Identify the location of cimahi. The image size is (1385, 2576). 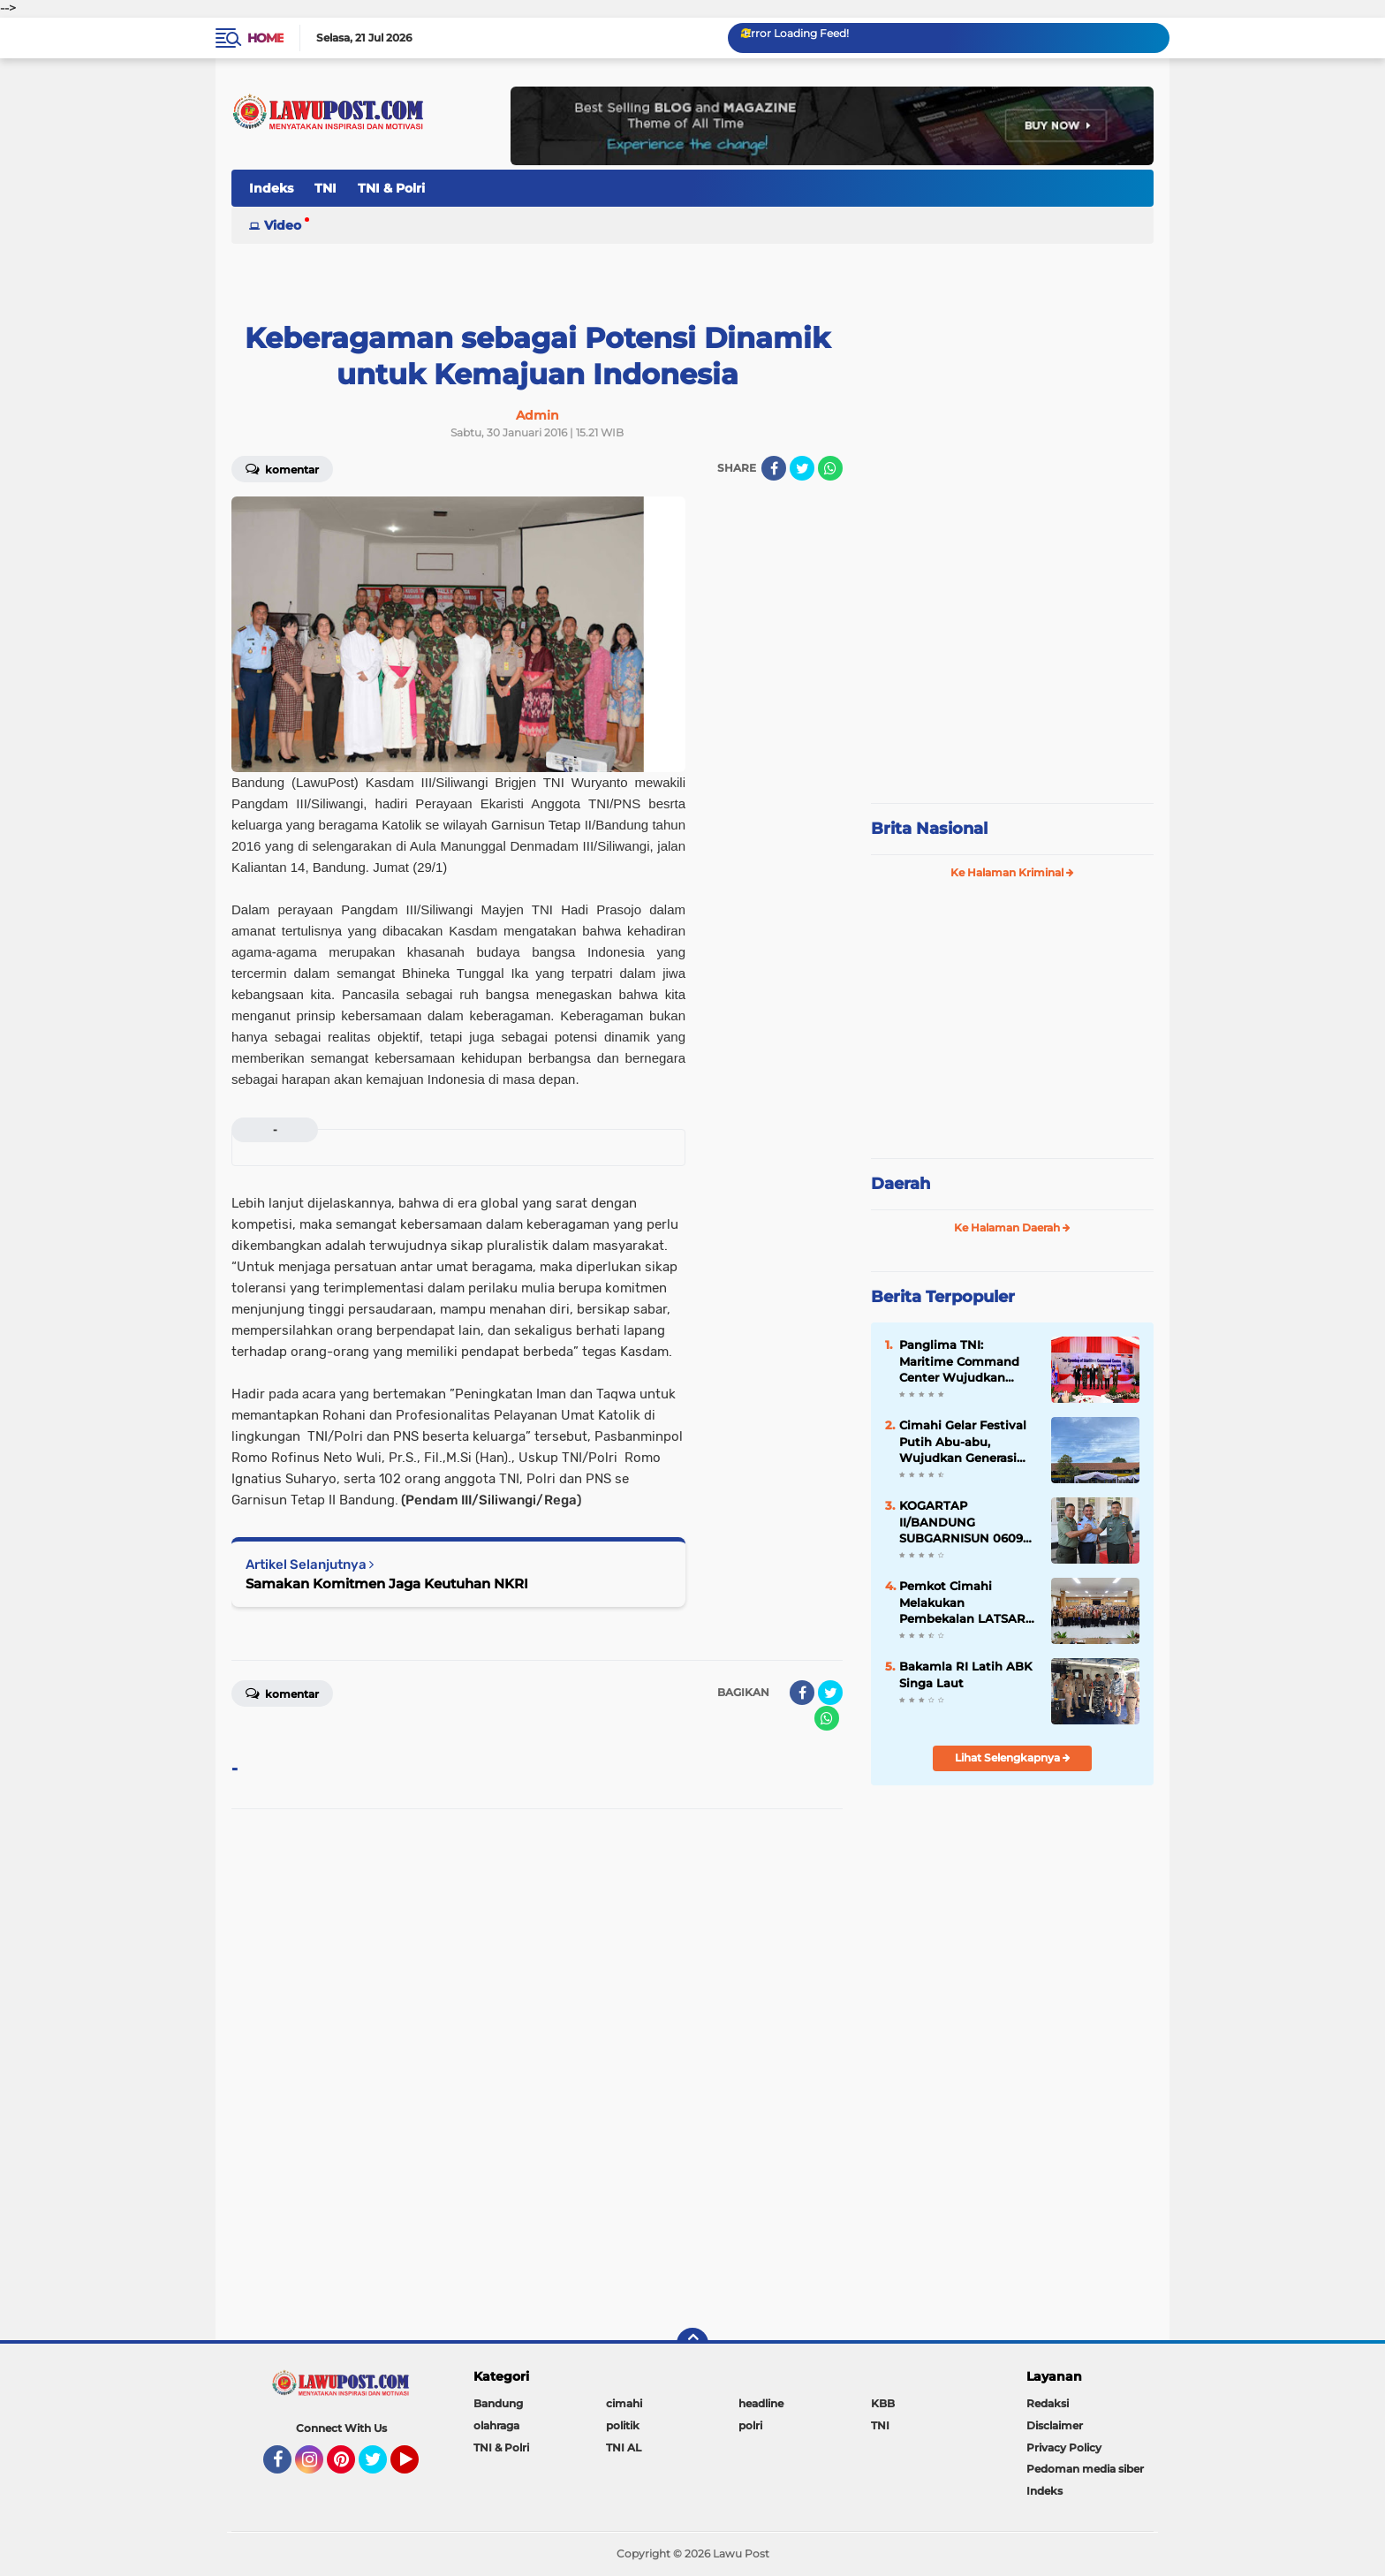
(624, 2403).